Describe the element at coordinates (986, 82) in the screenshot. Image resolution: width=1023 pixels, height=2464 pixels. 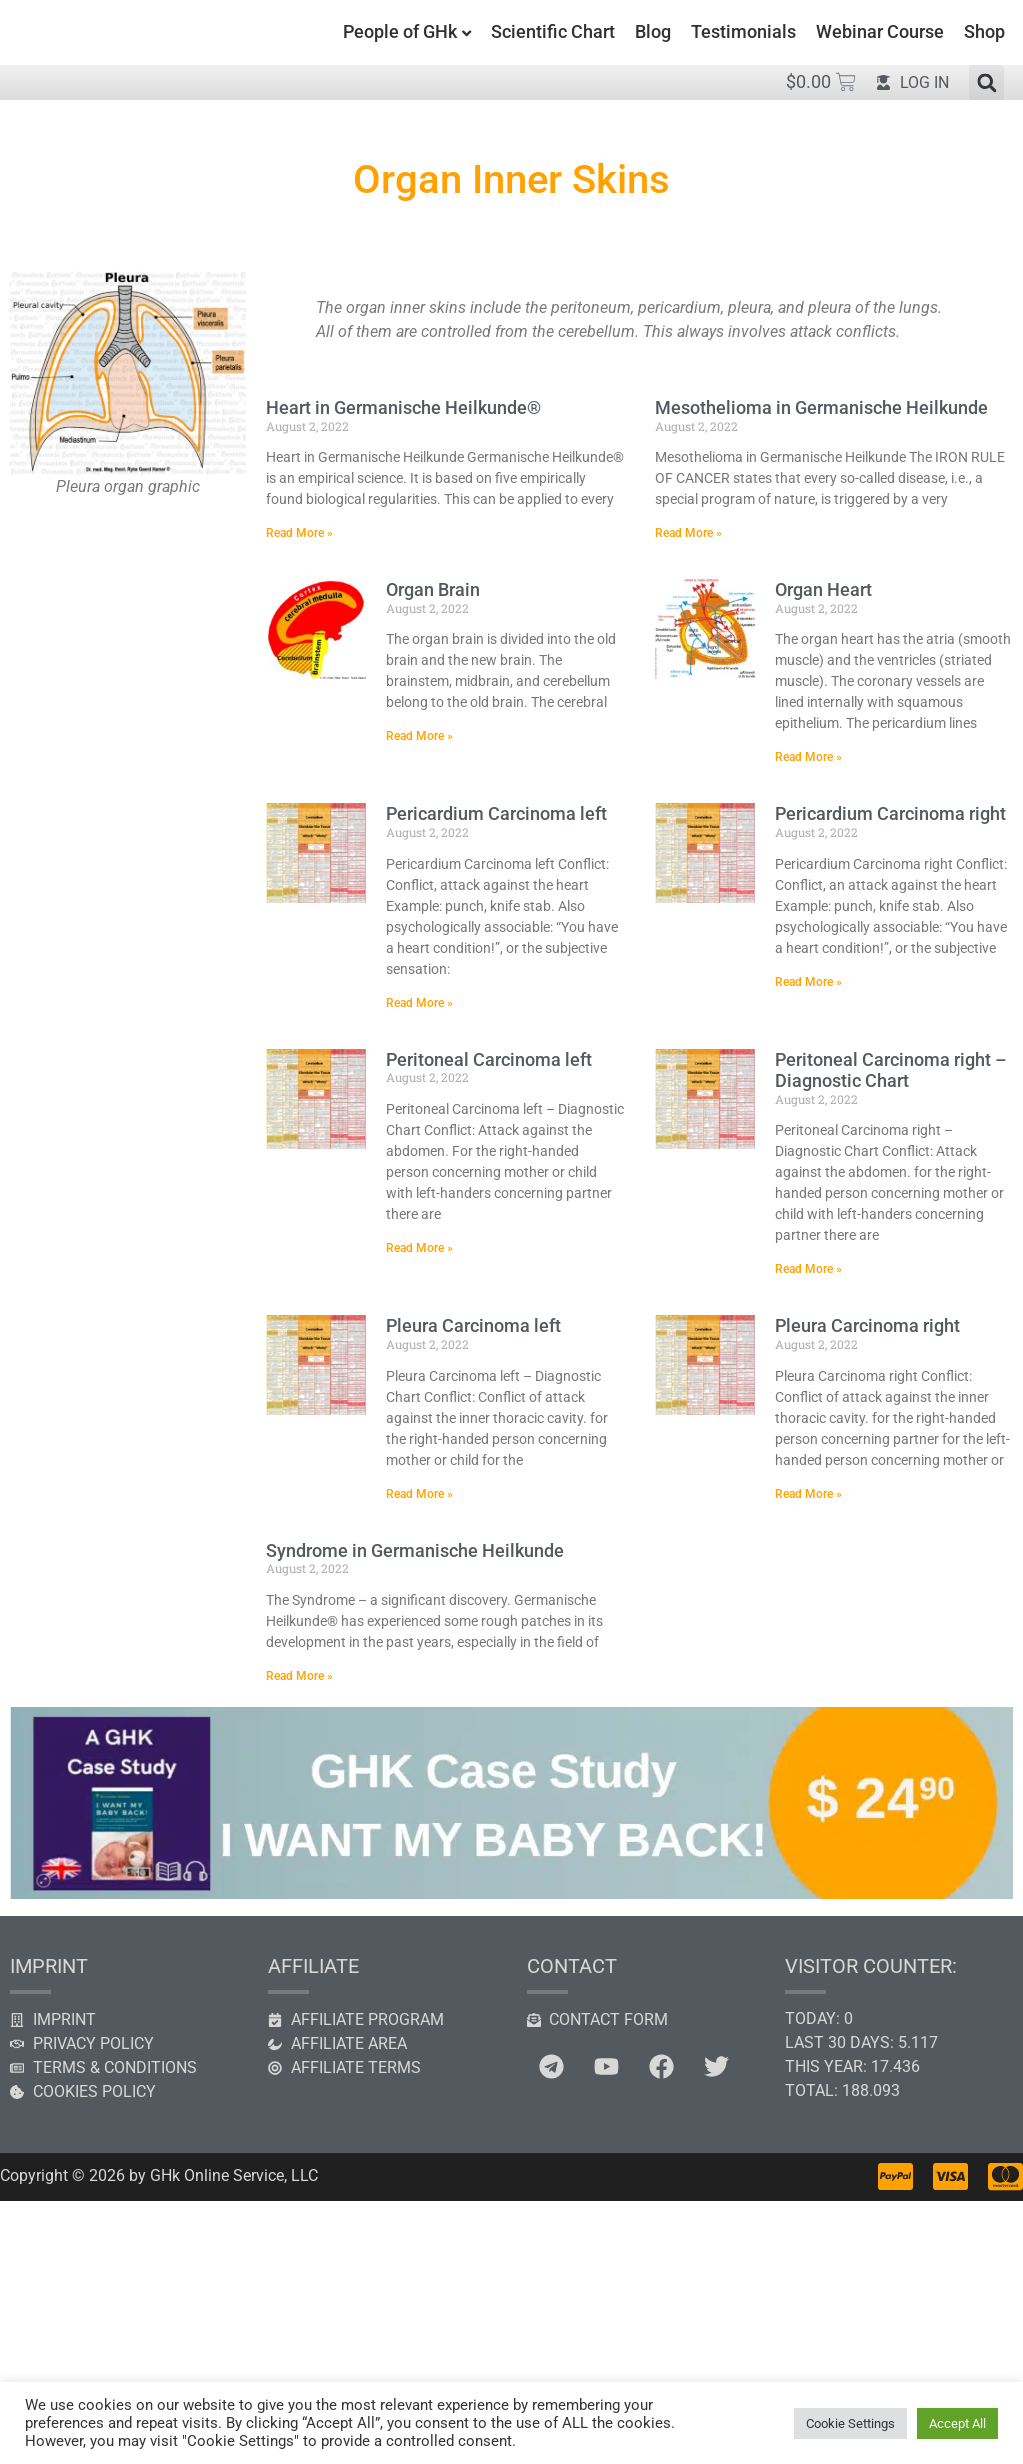
I see `[button]` at that location.